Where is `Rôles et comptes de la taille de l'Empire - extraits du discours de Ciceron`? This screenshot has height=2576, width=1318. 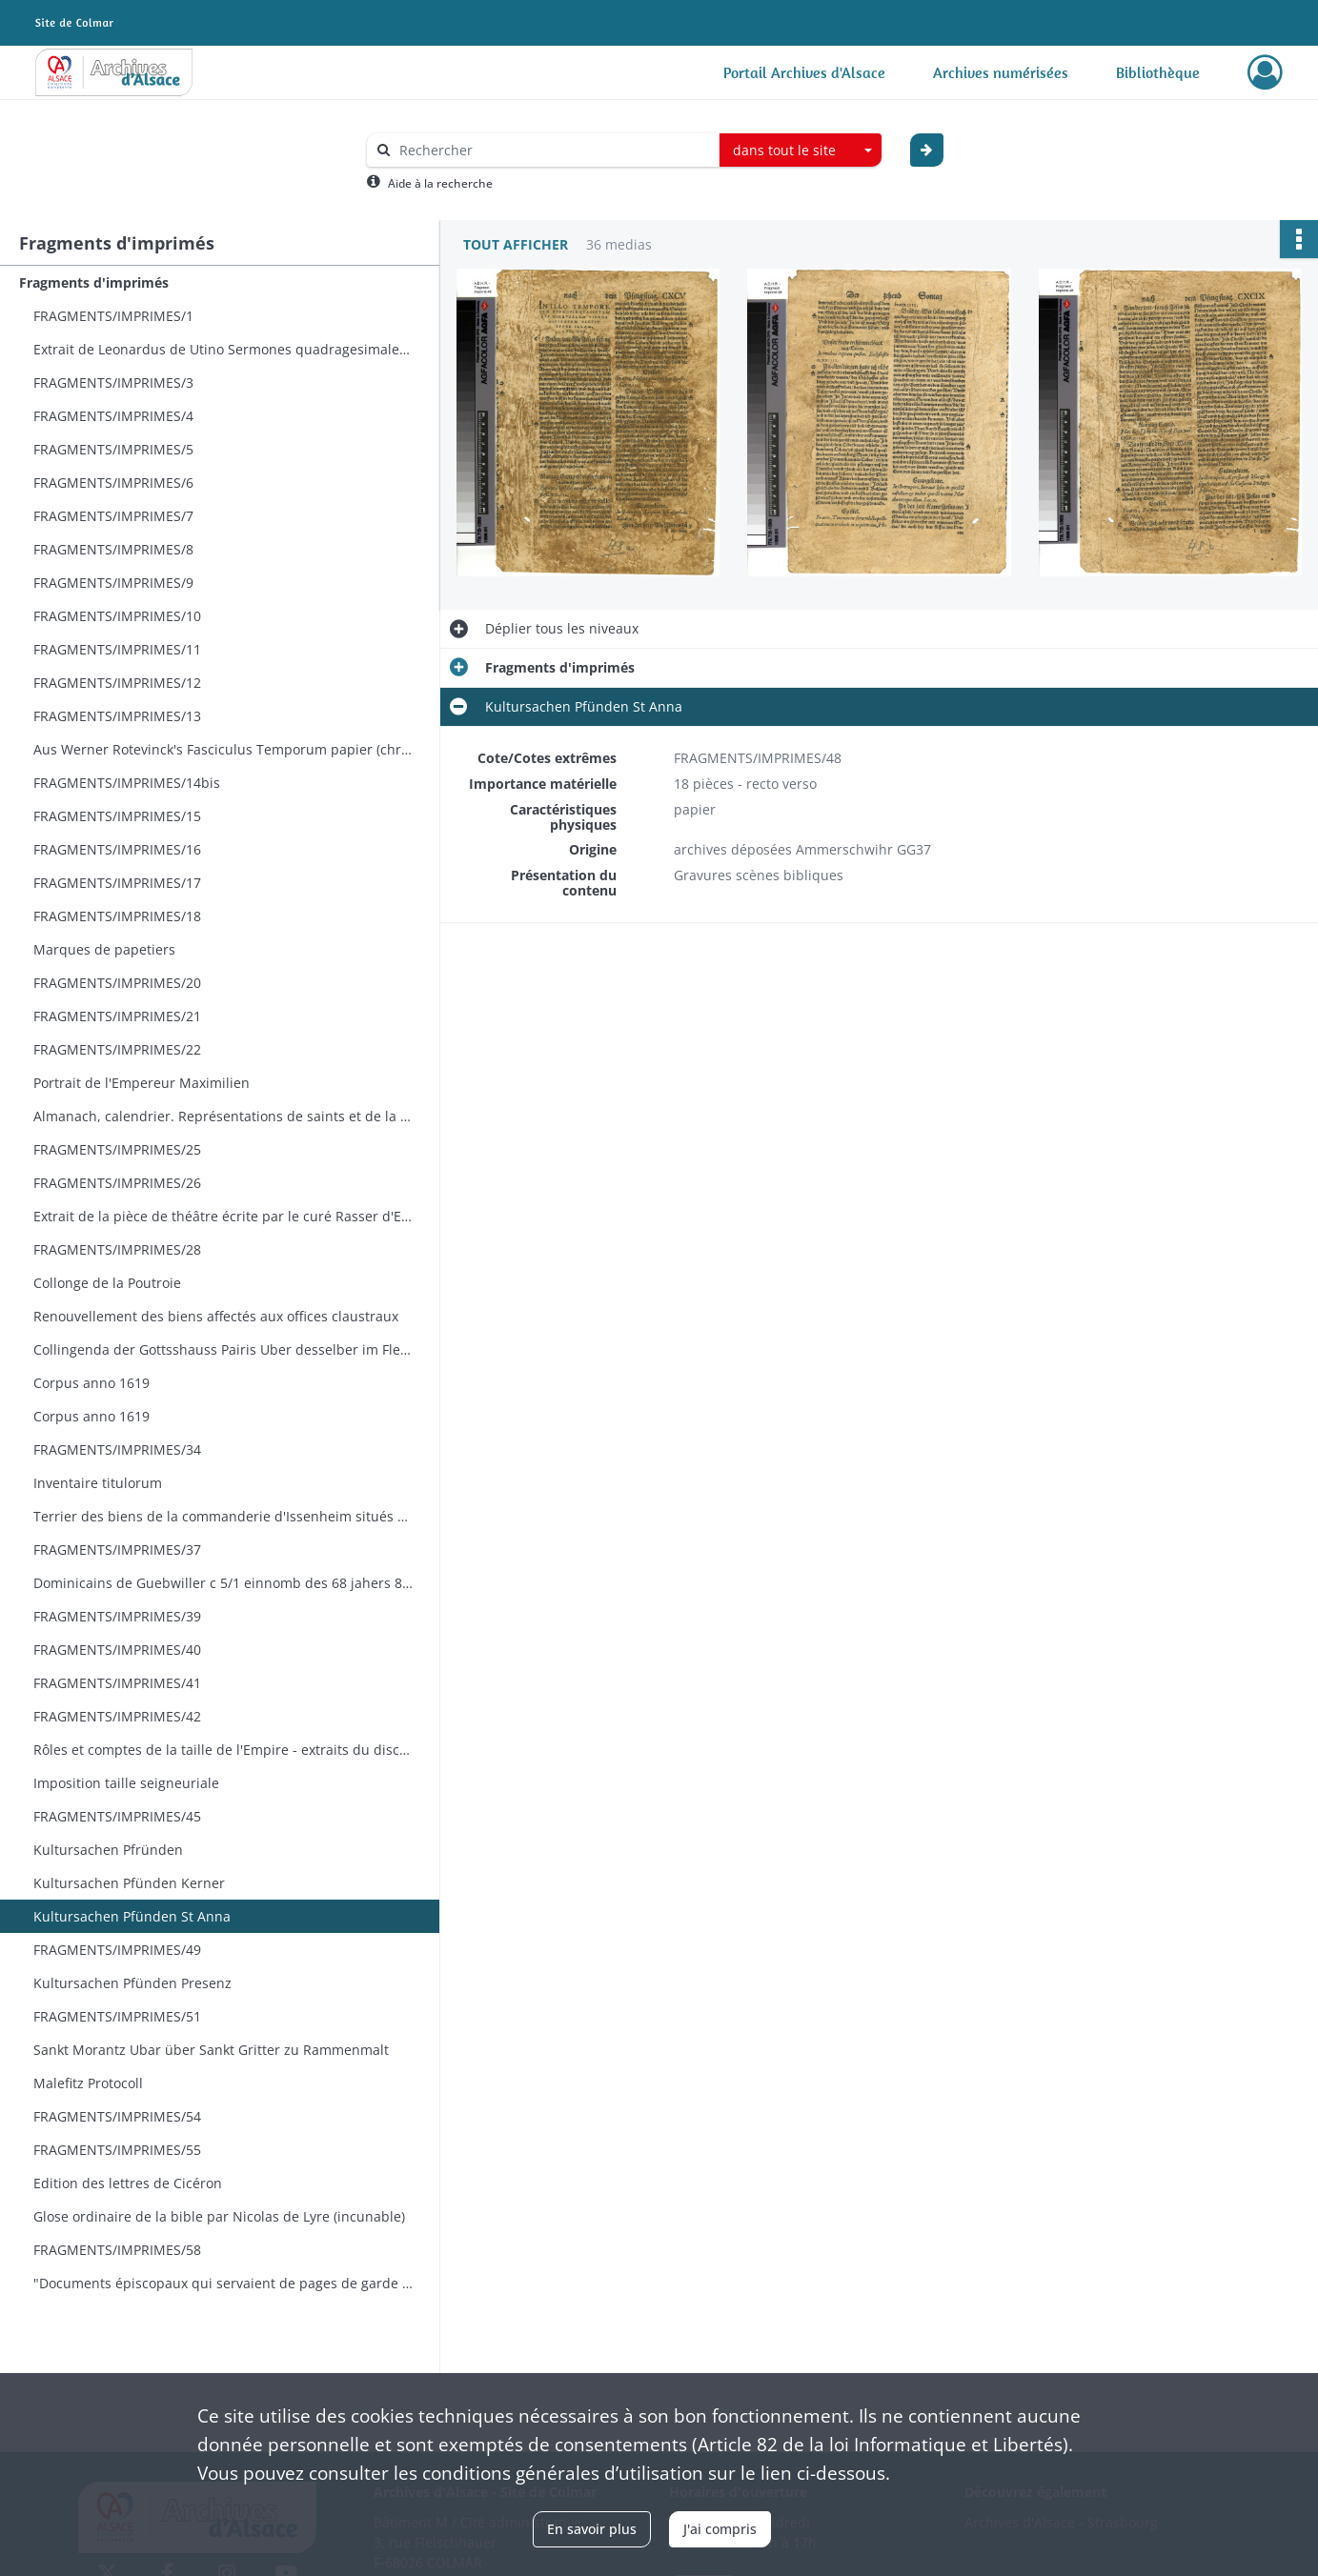 Rôles et comptes de la taille de l'Empire - extraits du discours de Ciceron is located at coordinates (224, 1750).